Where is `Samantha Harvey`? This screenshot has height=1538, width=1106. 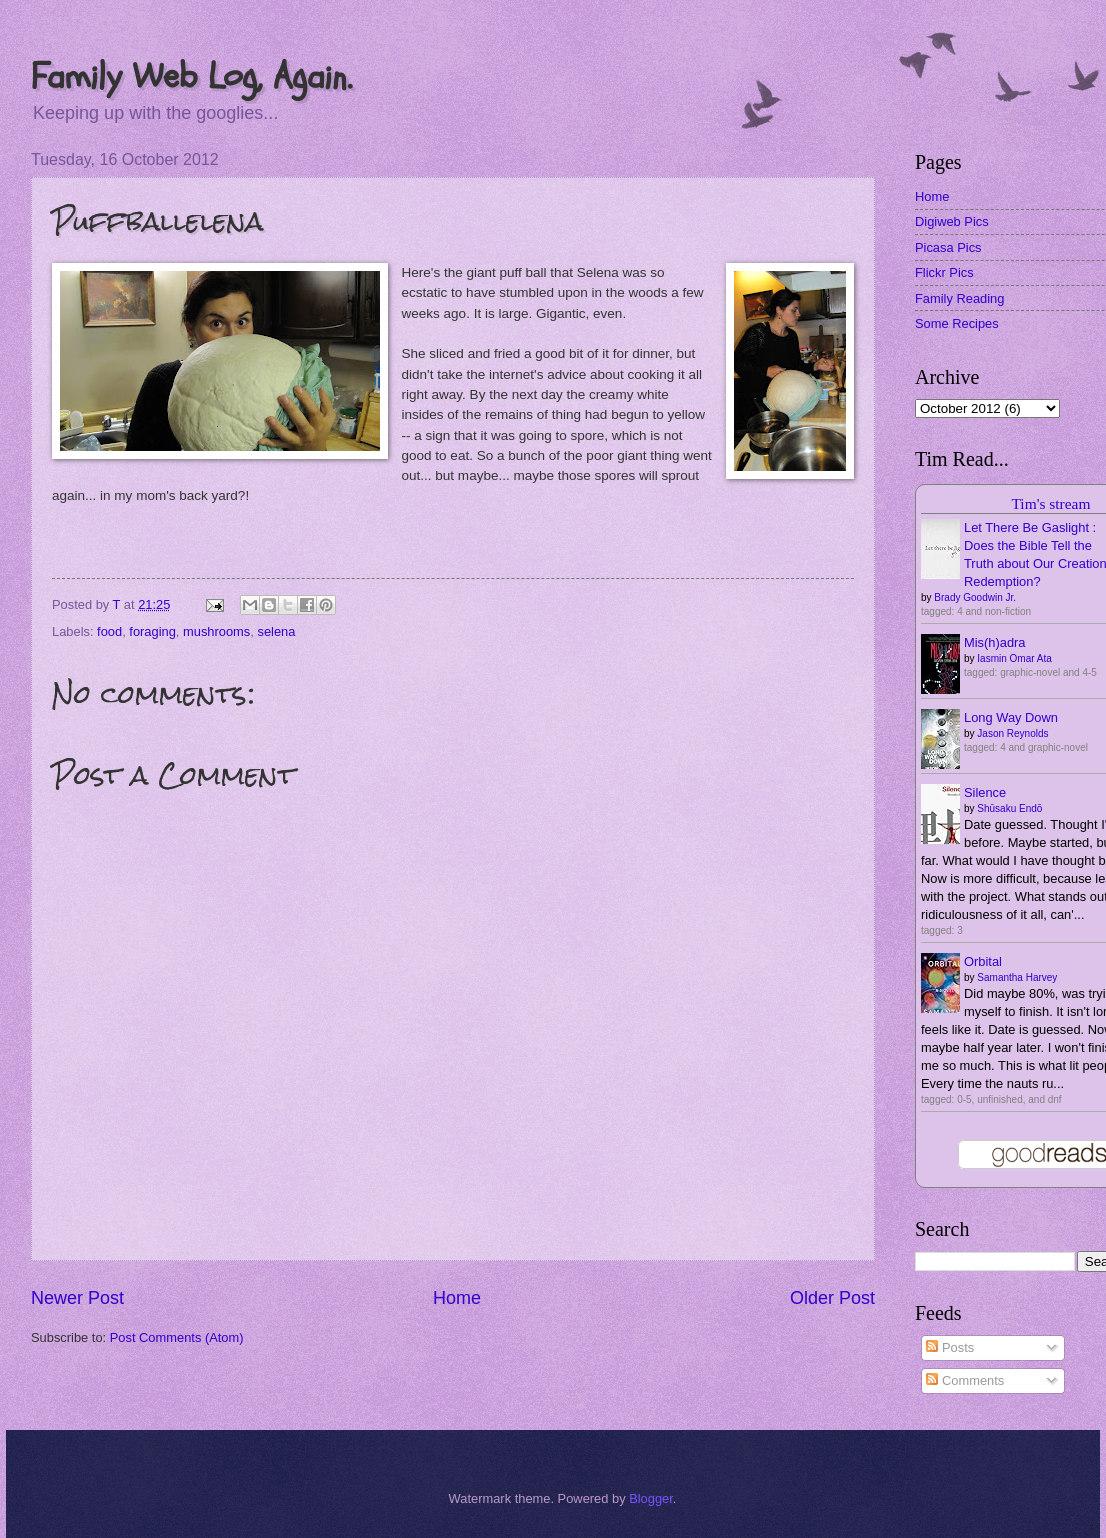 Samantha Harvey is located at coordinates (1017, 977).